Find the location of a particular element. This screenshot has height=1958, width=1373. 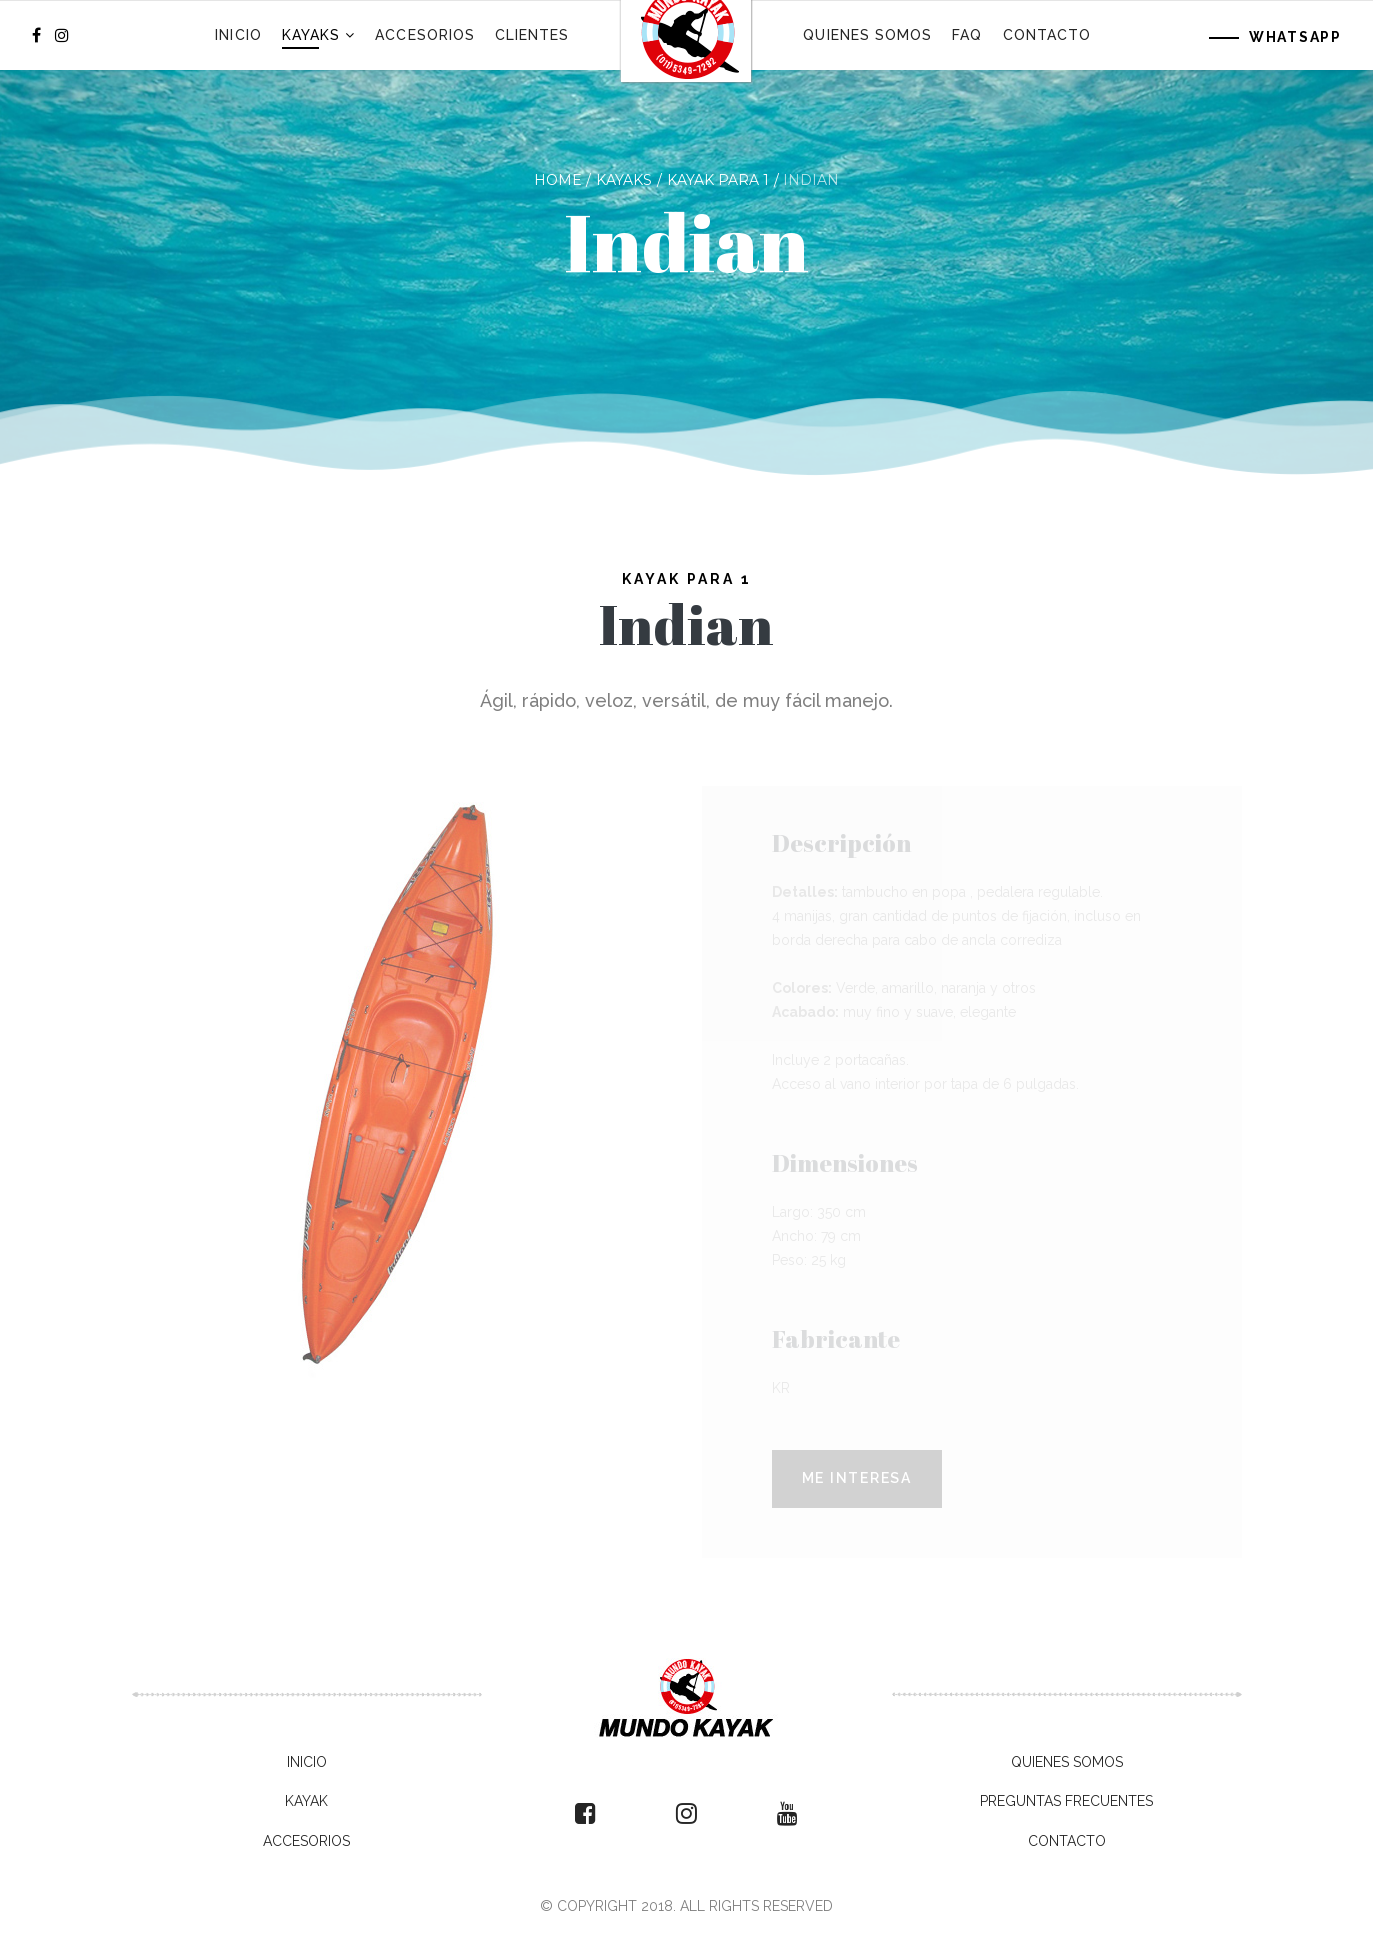

[facebook] is located at coordinates (36, 35).